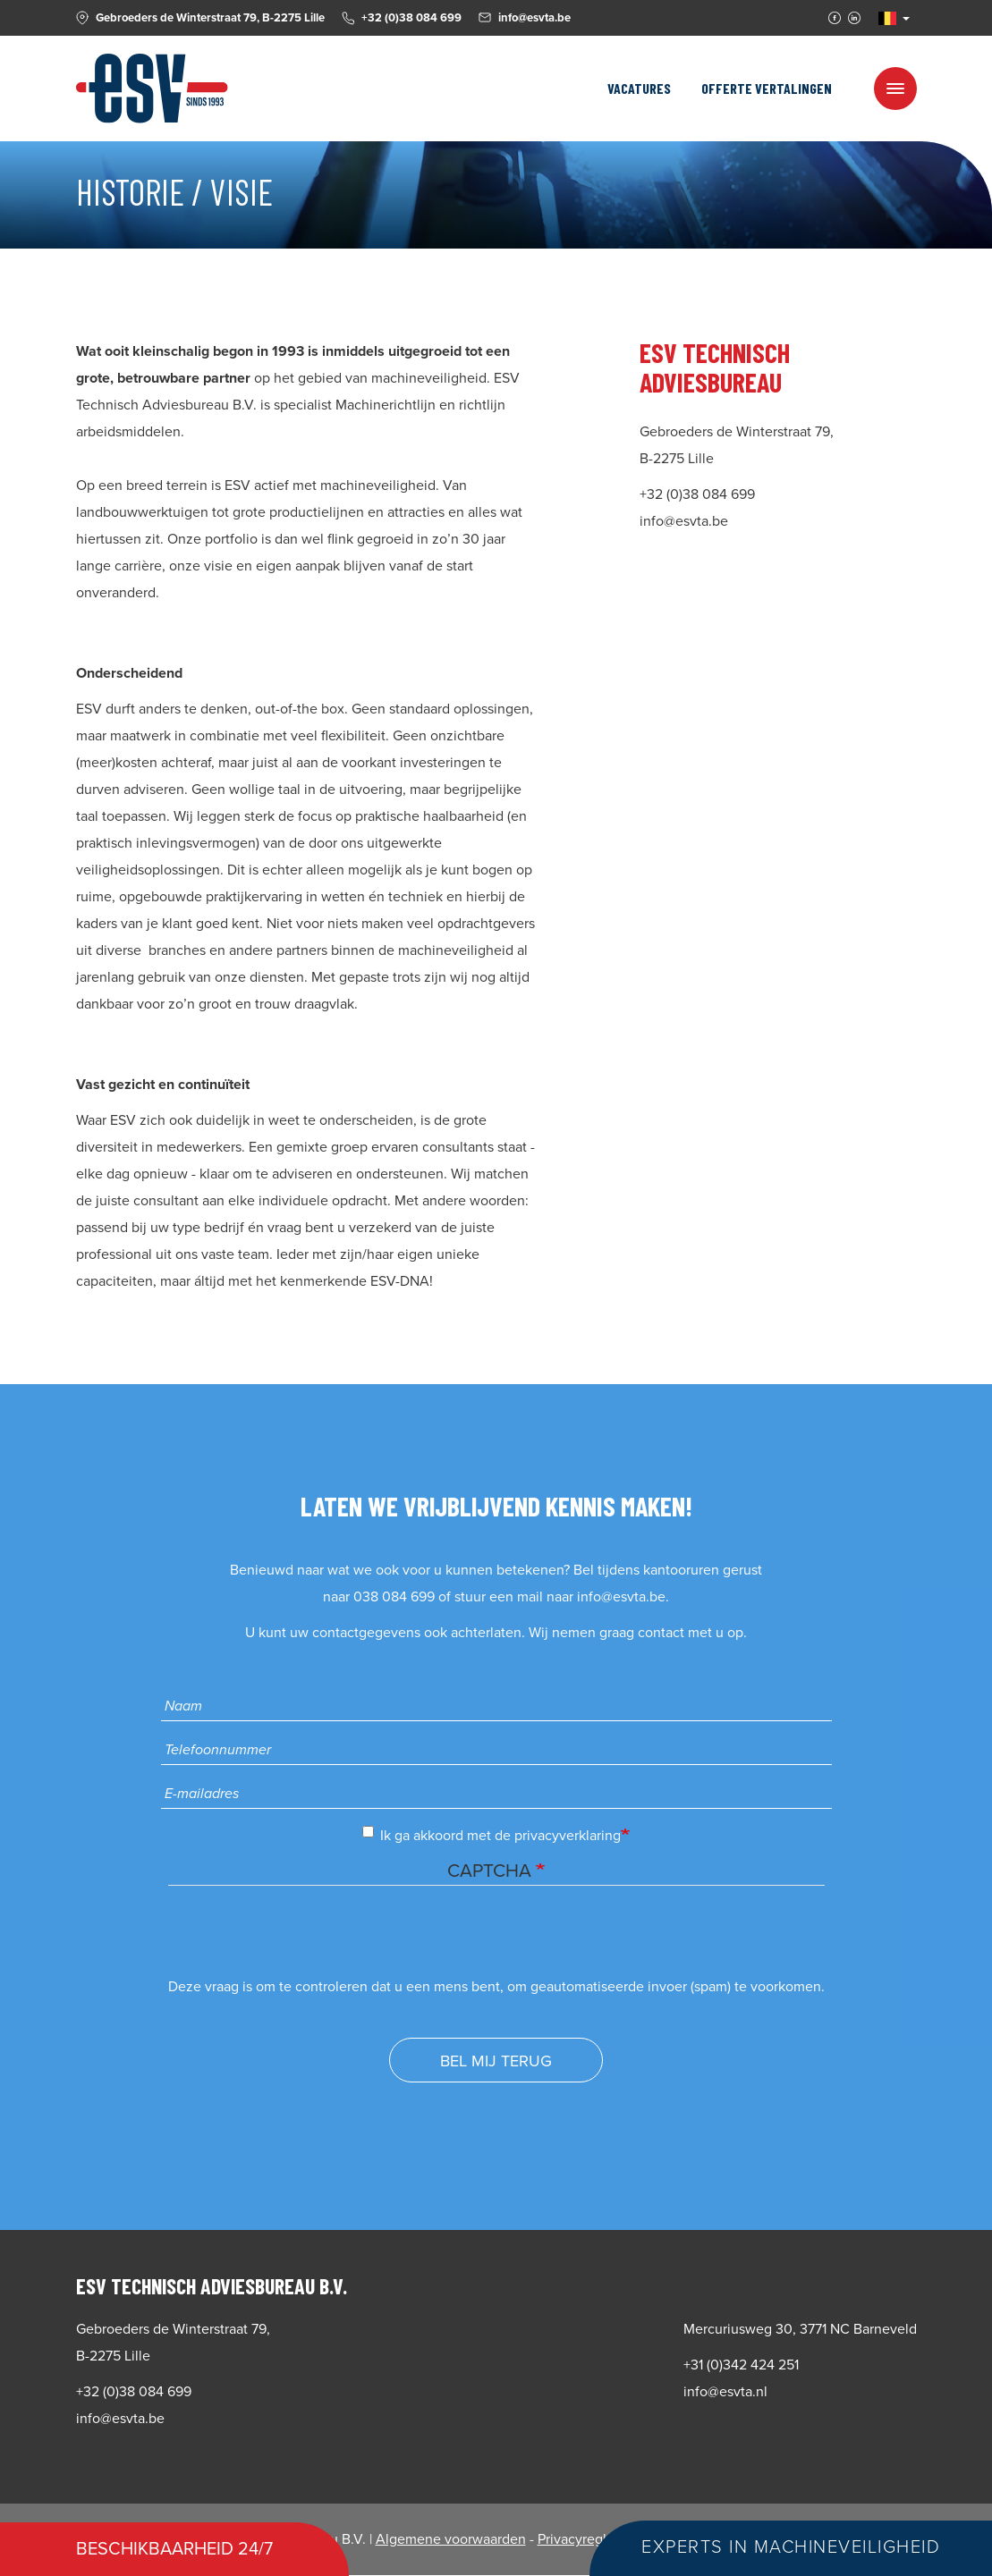  Describe the element at coordinates (834, 18) in the screenshot. I see `Facebook` at that location.